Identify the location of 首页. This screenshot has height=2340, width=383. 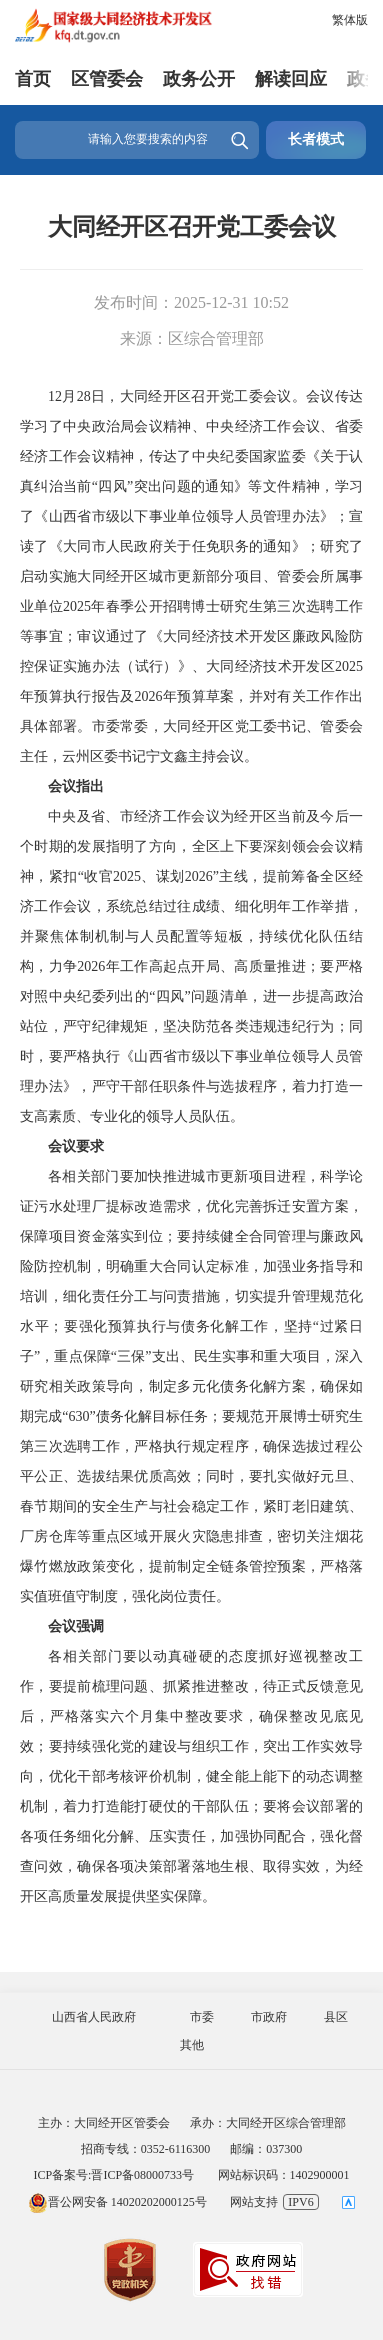
(33, 79).